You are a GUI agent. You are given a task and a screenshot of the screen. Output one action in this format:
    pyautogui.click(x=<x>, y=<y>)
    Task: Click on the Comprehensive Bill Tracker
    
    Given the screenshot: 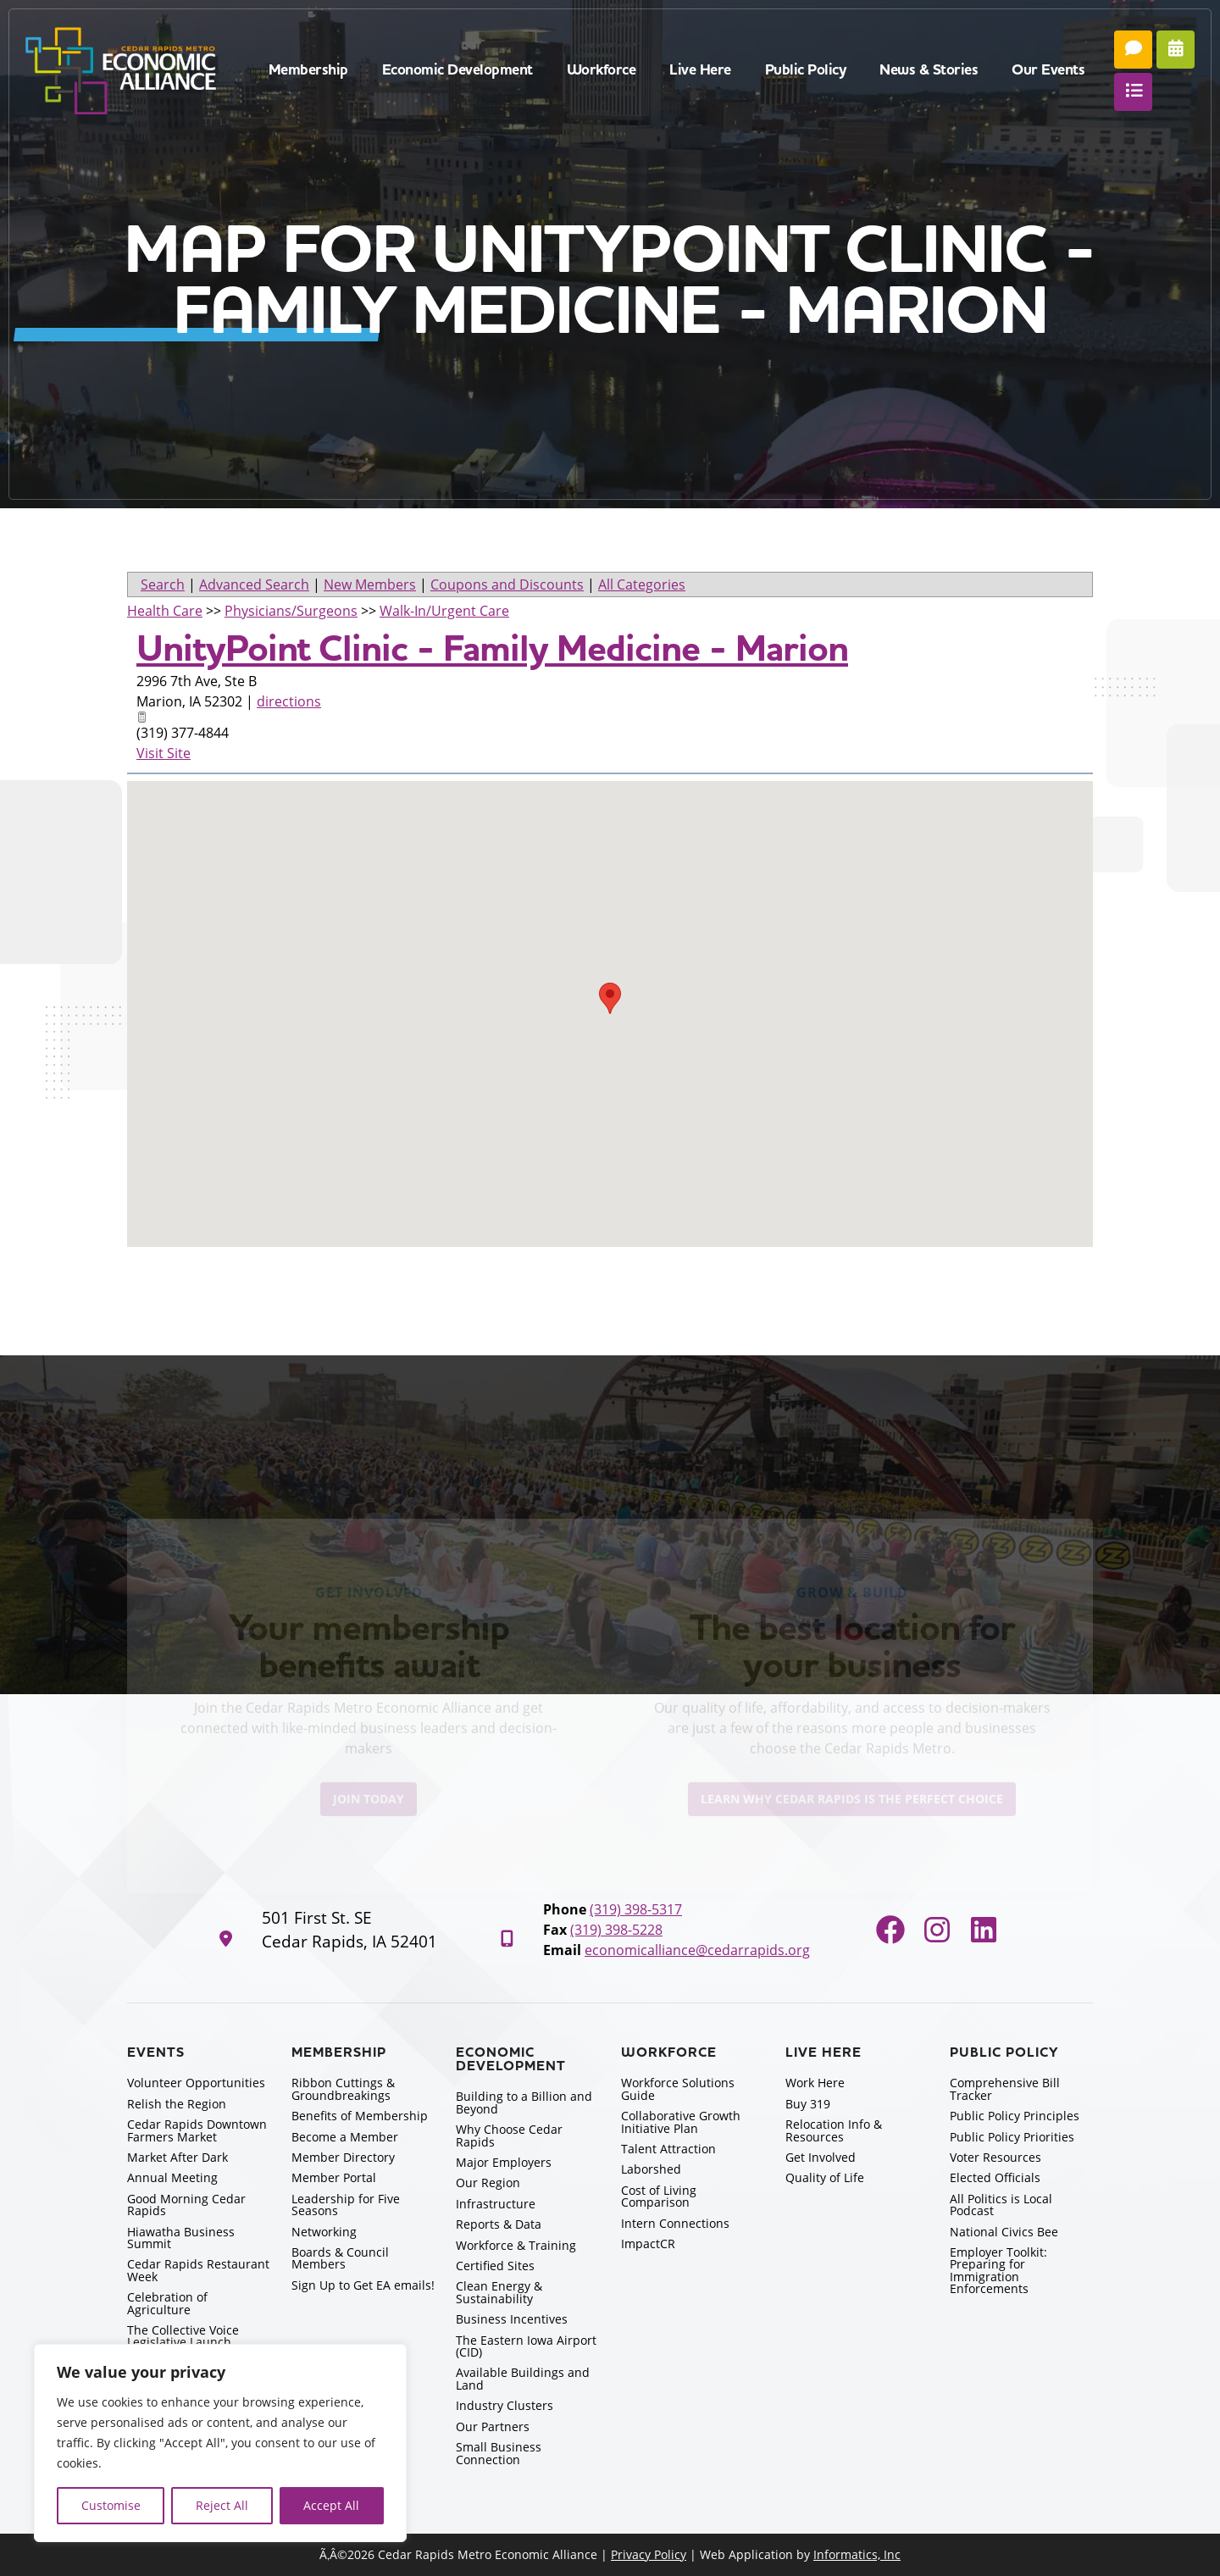 What is the action you would take?
    pyautogui.click(x=1005, y=2088)
    